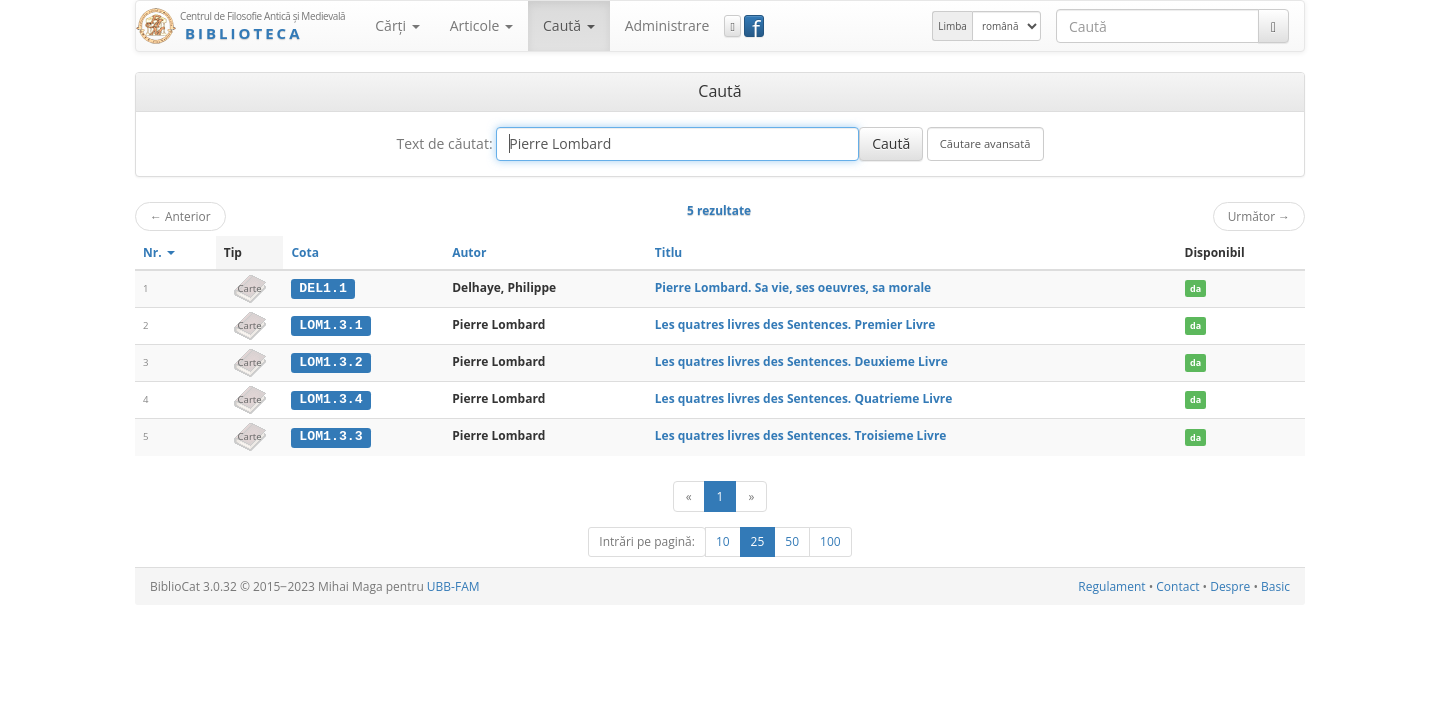 This screenshot has width=1440, height=720. What do you see at coordinates (689, 494) in the screenshot?
I see `[Anterior]` at bounding box center [689, 494].